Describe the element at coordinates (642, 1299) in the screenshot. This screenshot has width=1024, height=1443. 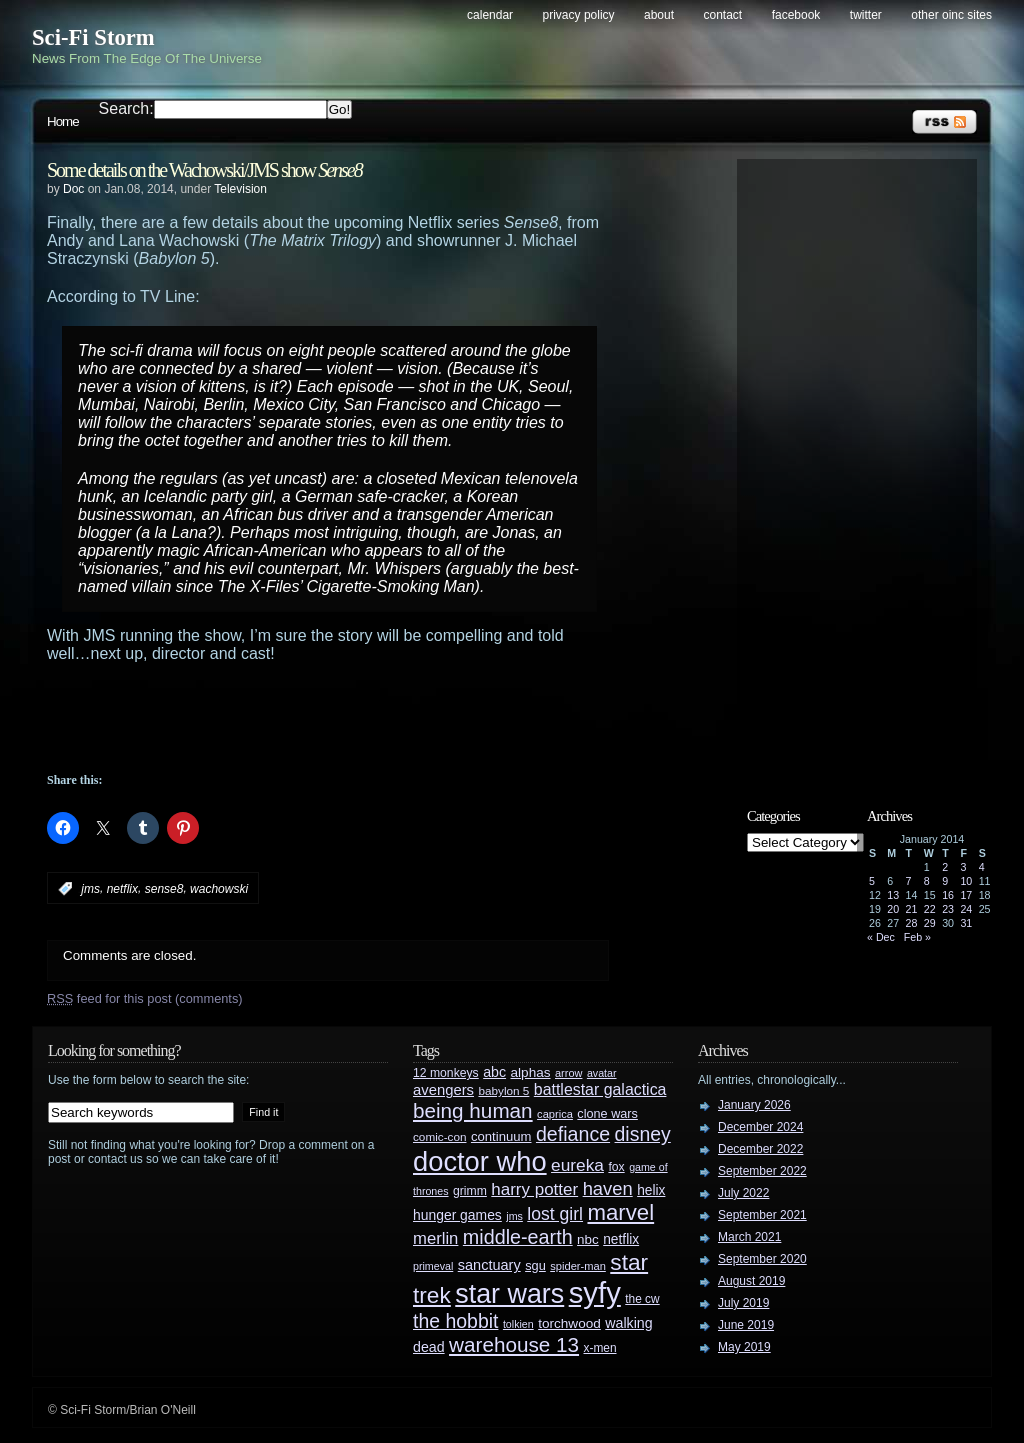
I see `the cw [the cw (28 items)]` at that location.